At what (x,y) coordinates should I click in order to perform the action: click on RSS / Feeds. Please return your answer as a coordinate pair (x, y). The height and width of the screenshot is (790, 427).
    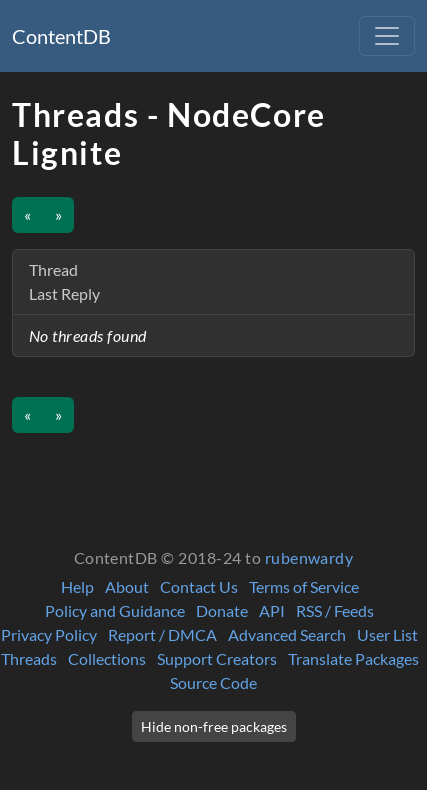
    Looking at the image, I should click on (335, 610).